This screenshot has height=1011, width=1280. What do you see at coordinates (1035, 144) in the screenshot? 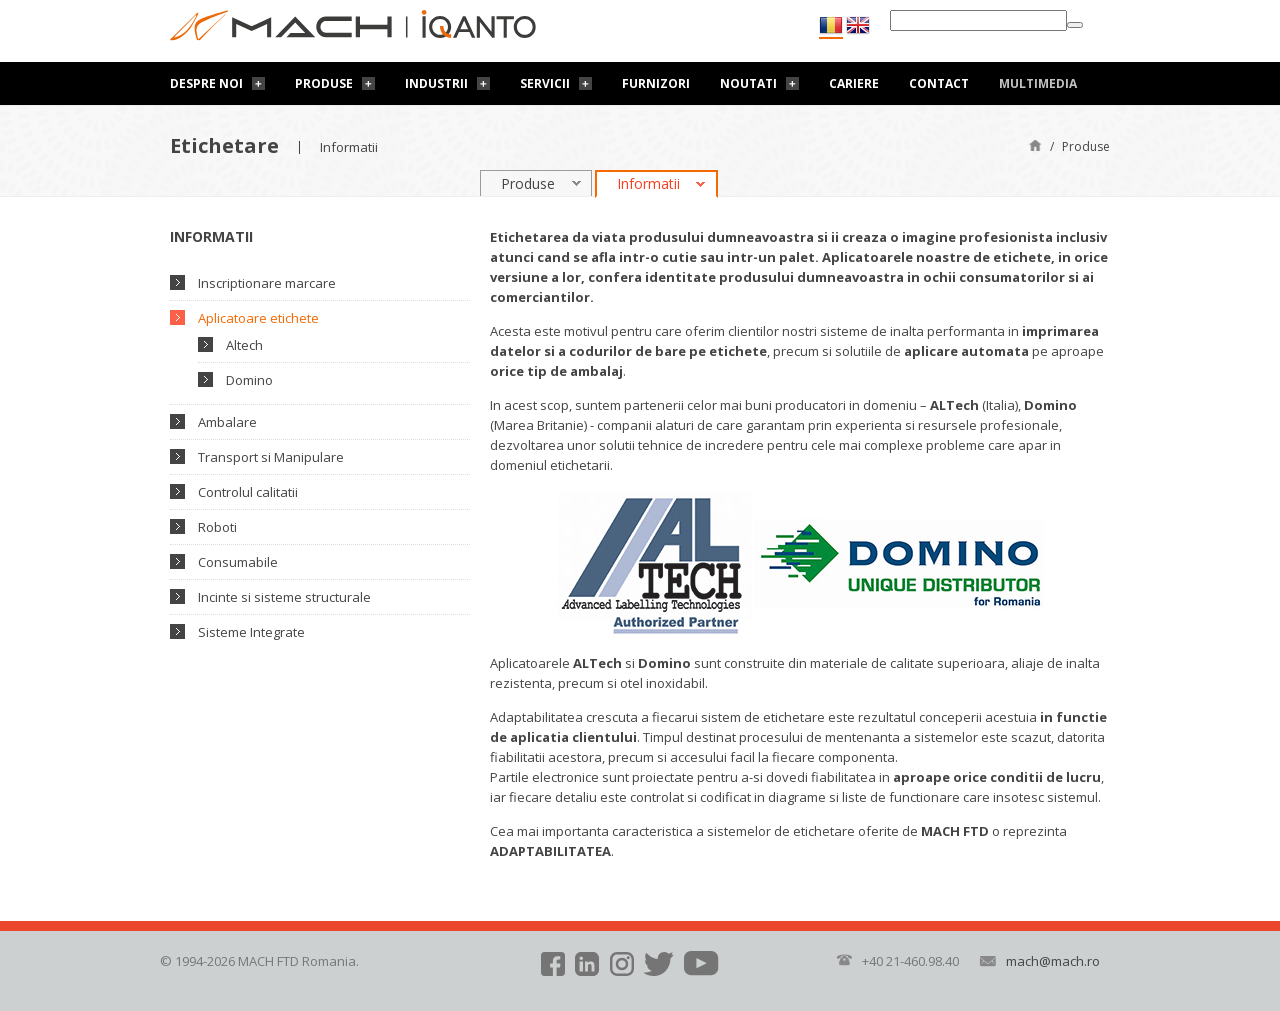
I see `Pagină de start` at bounding box center [1035, 144].